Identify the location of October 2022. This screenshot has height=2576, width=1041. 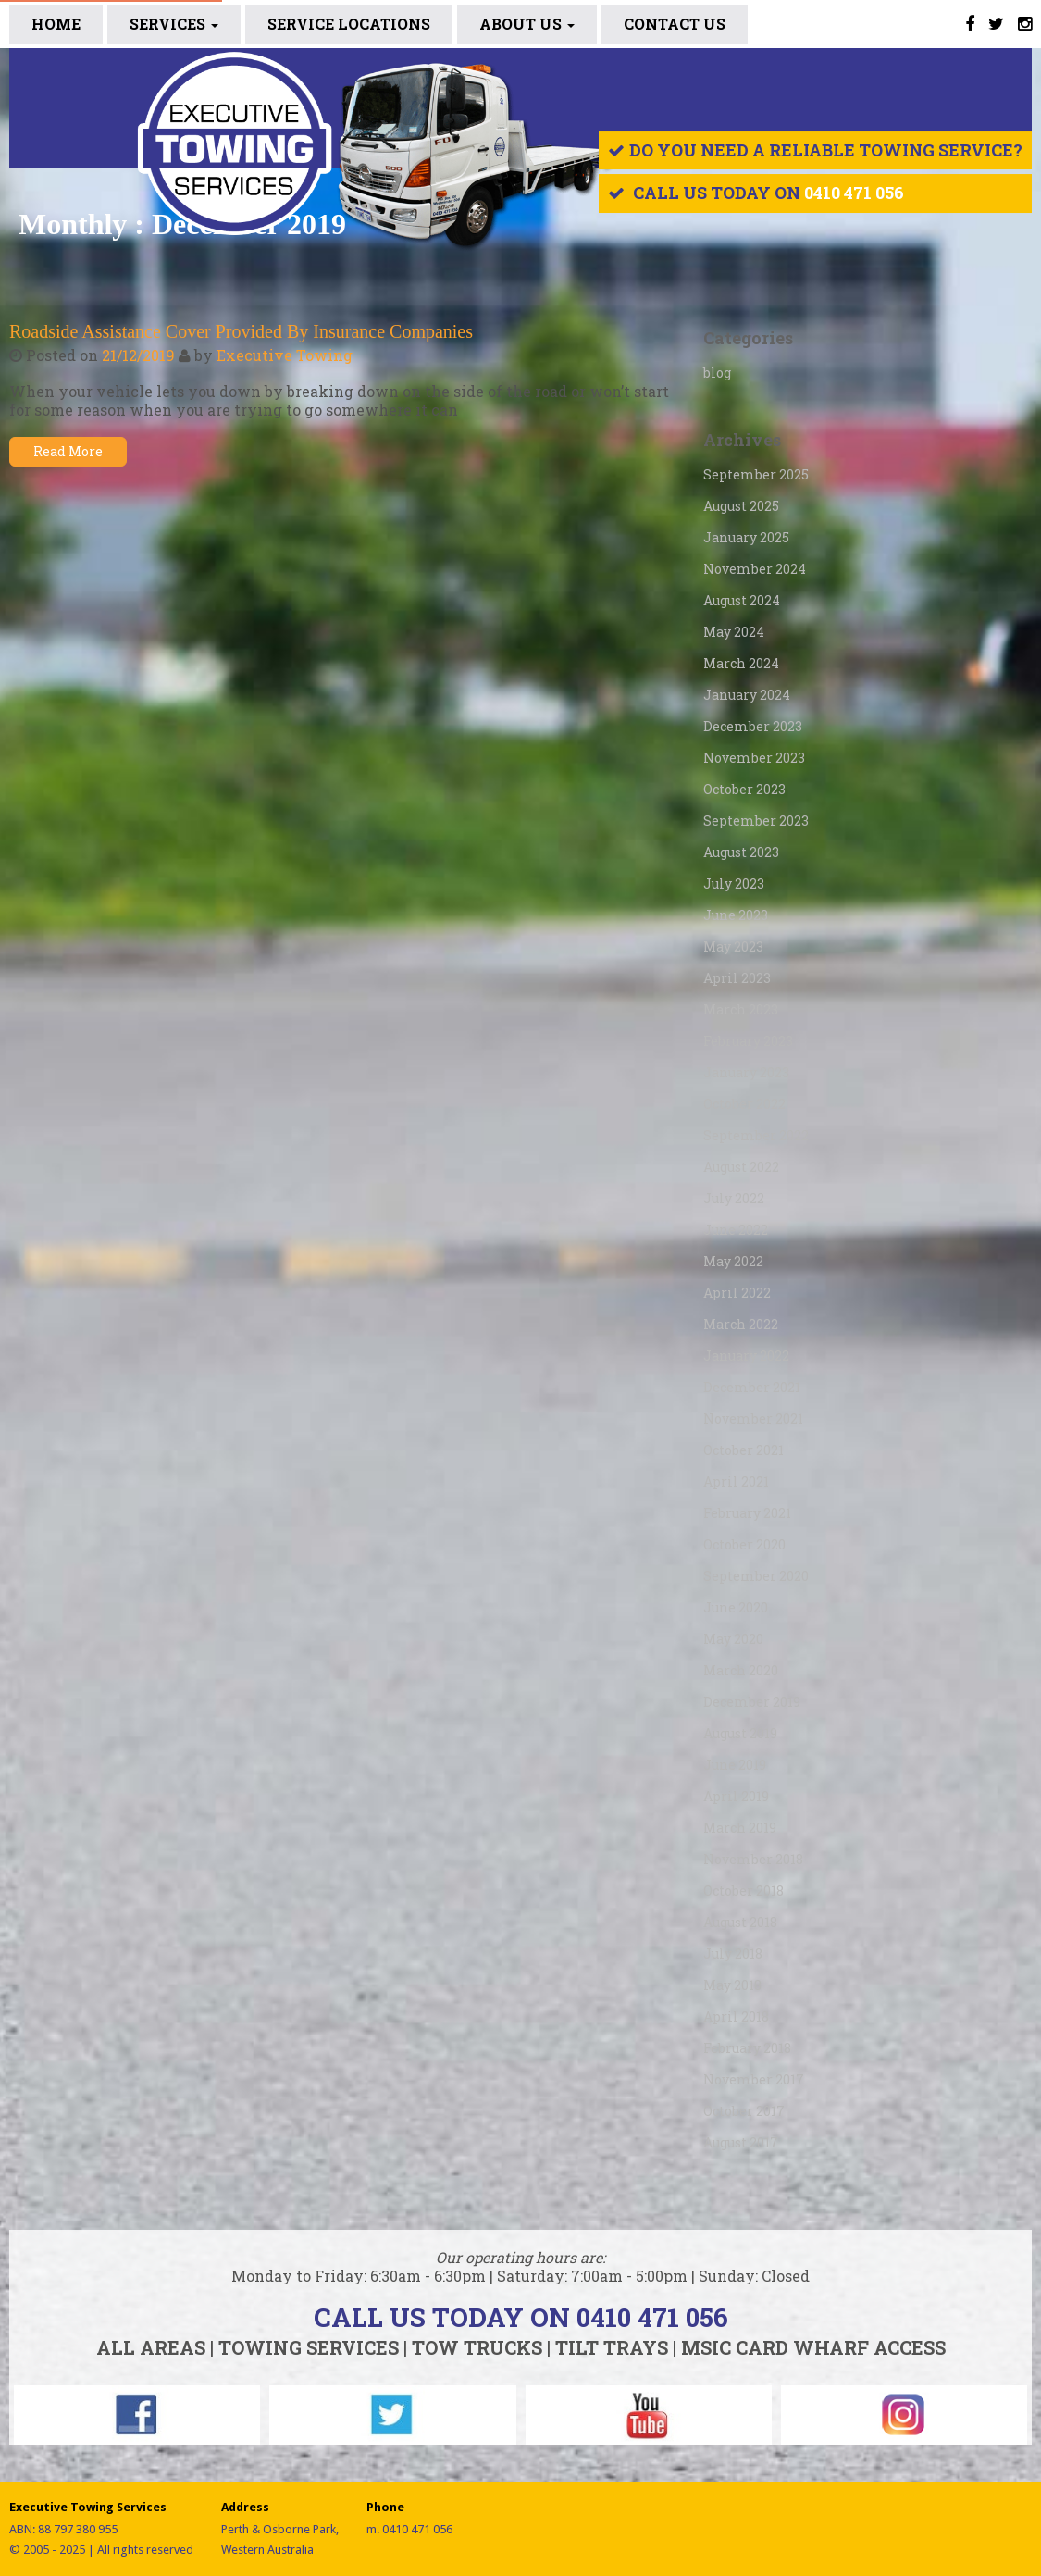
(744, 1104).